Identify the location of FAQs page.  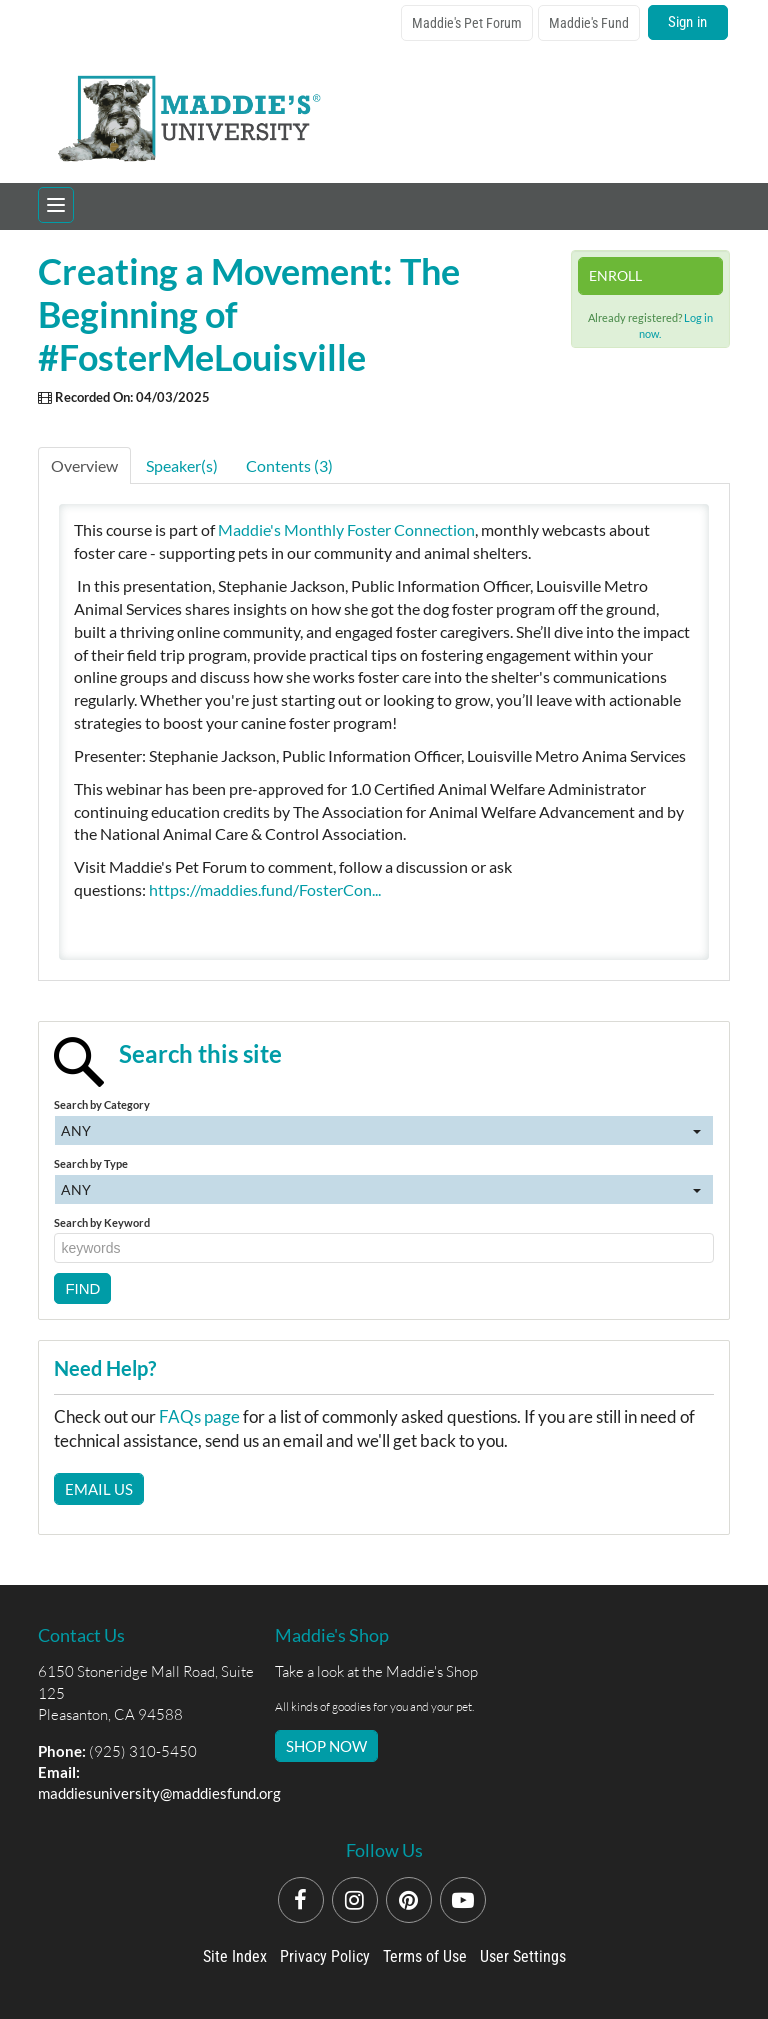
(199, 1416).